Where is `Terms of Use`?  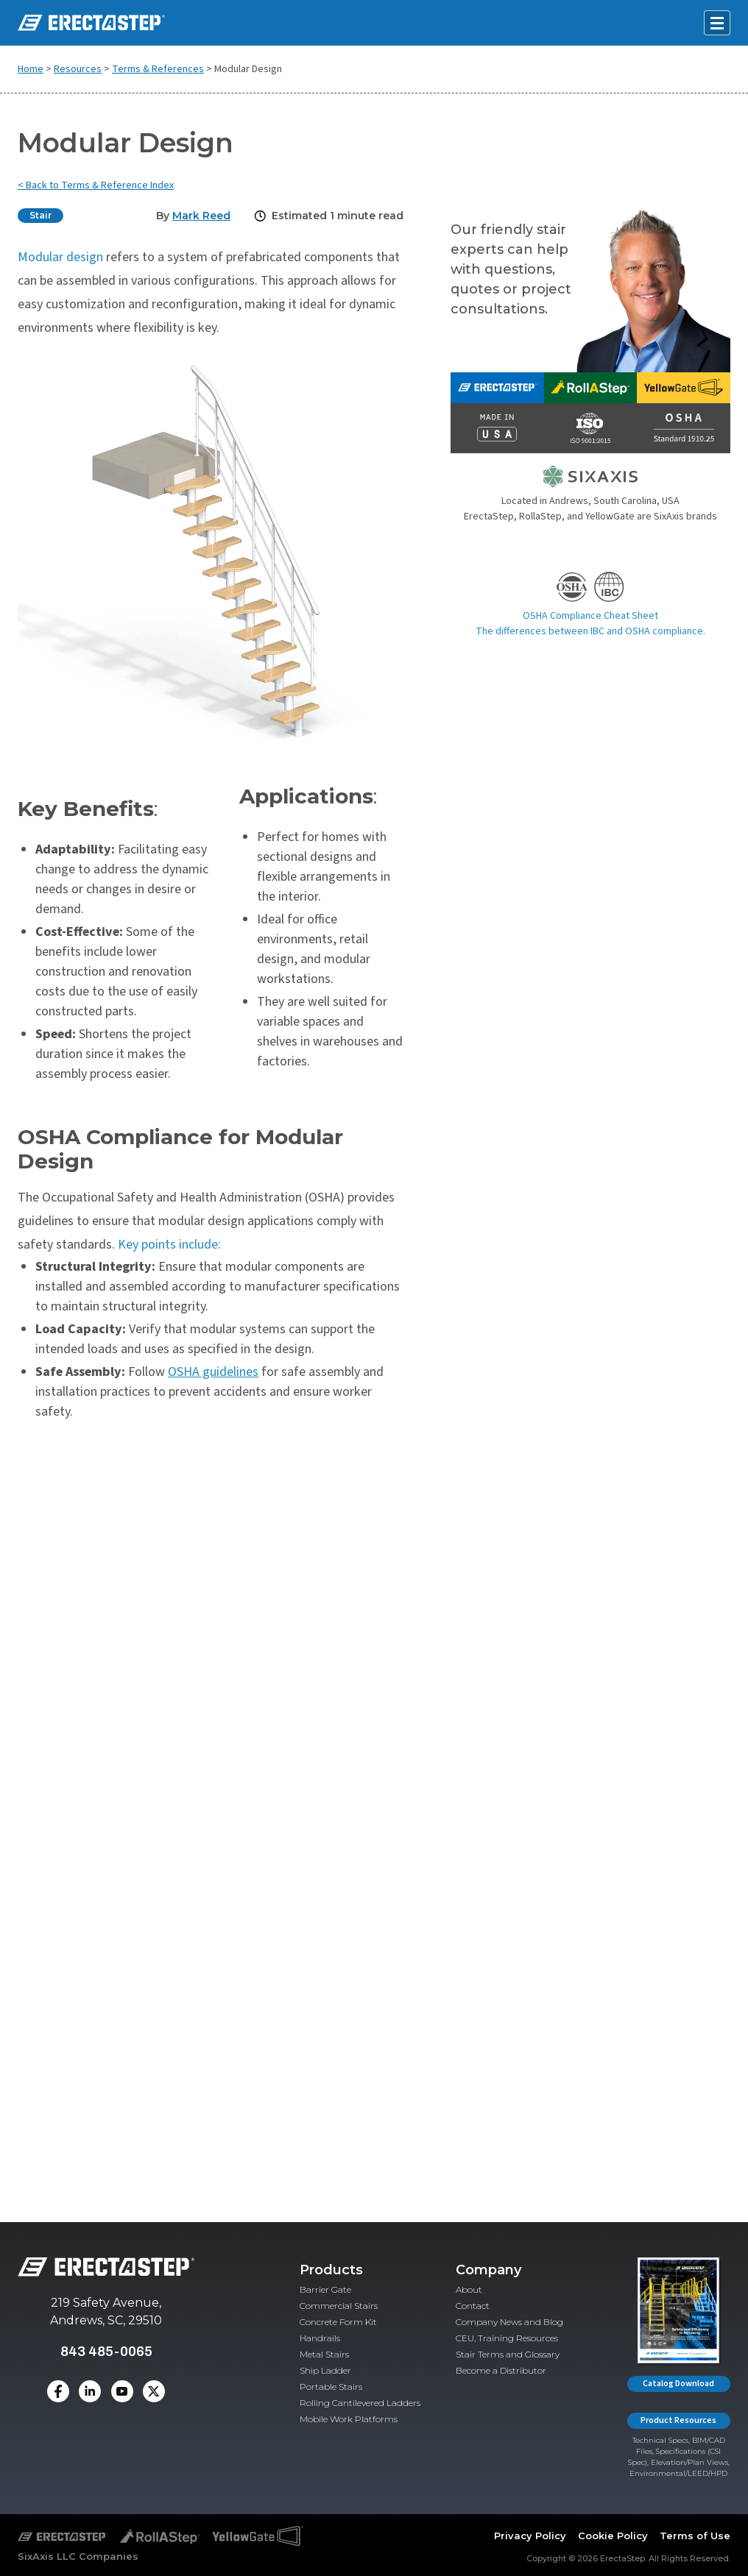
Terms of Use is located at coordinates (695, 2535).